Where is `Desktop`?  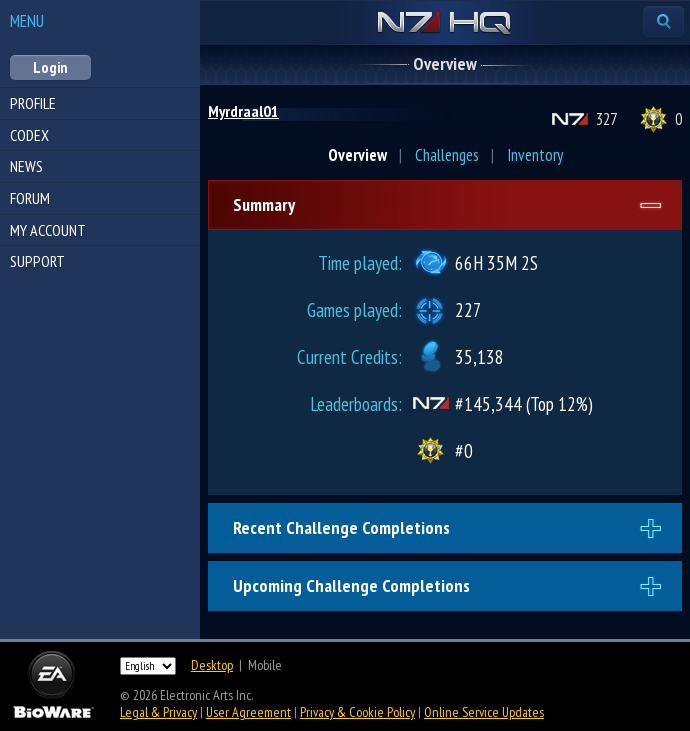 Desktop is located at coordinates (212, 665).